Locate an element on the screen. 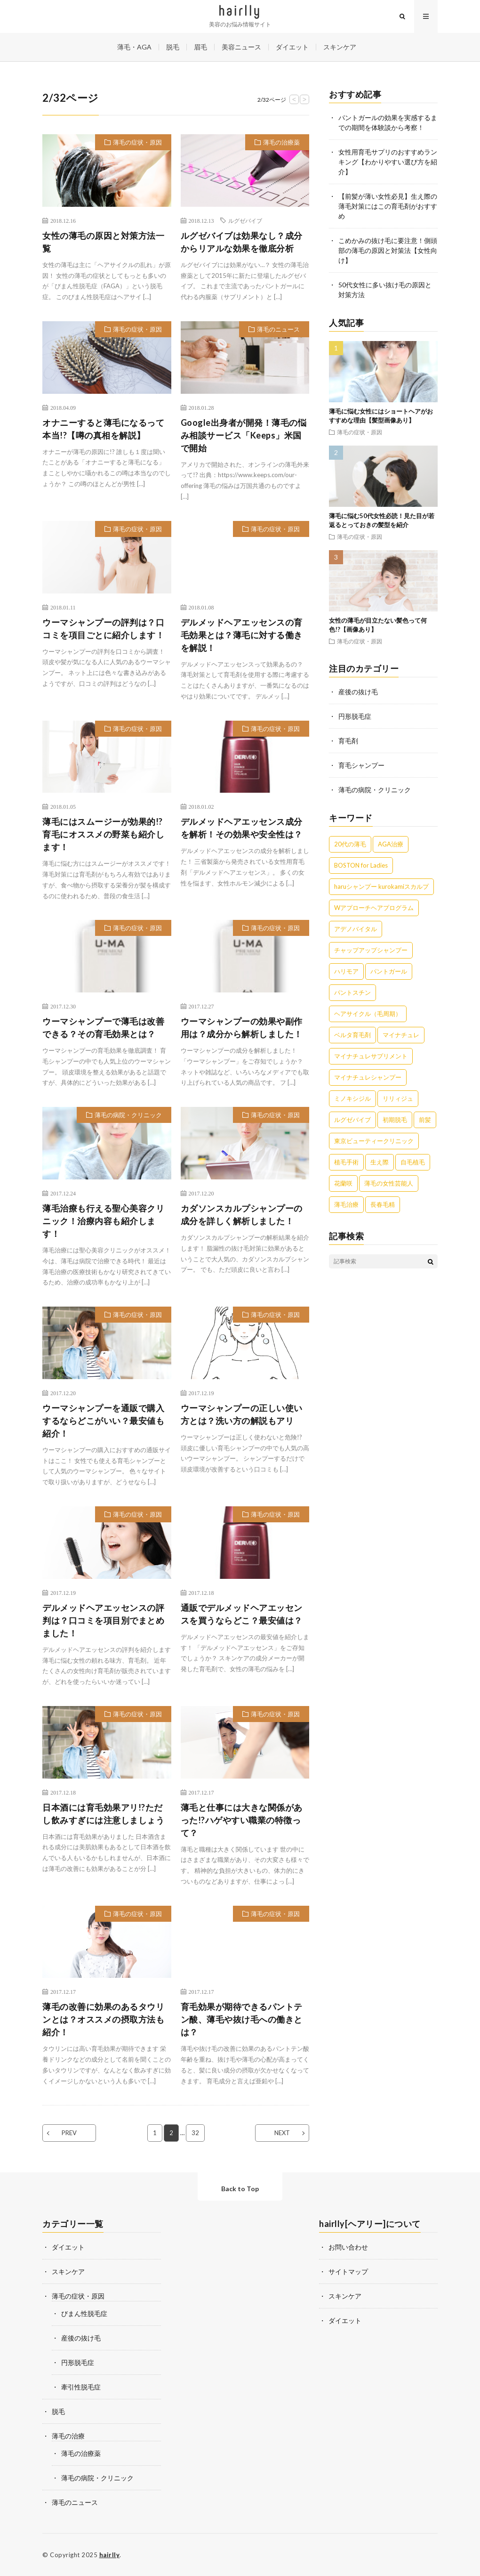 The height and width of the screenshot is (2576, 480). 花蘭咲 [花蘭咲 (4個の項目)] is located at coordinates (343, 1183).